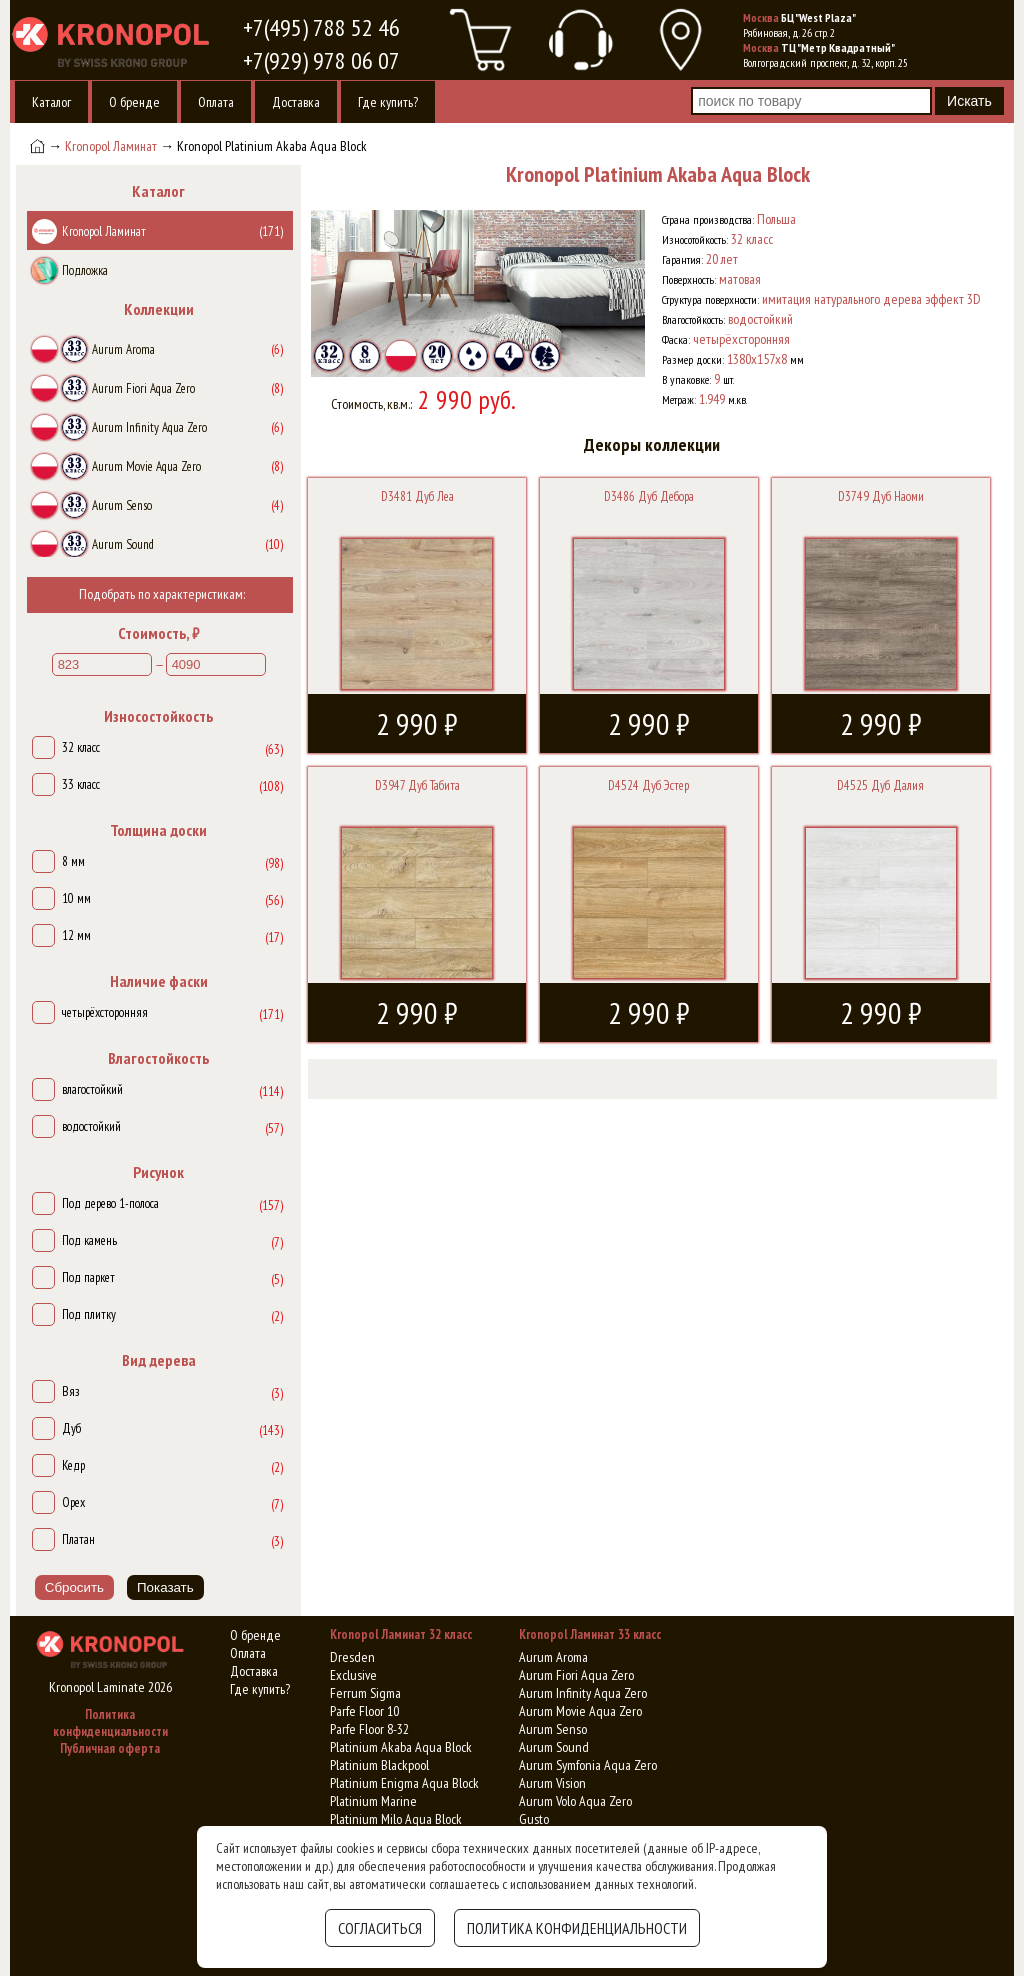 This screenshot has width=1024, height=1976. I want to click on Platinium Akaba Aqua Block, so click(401, 1747).